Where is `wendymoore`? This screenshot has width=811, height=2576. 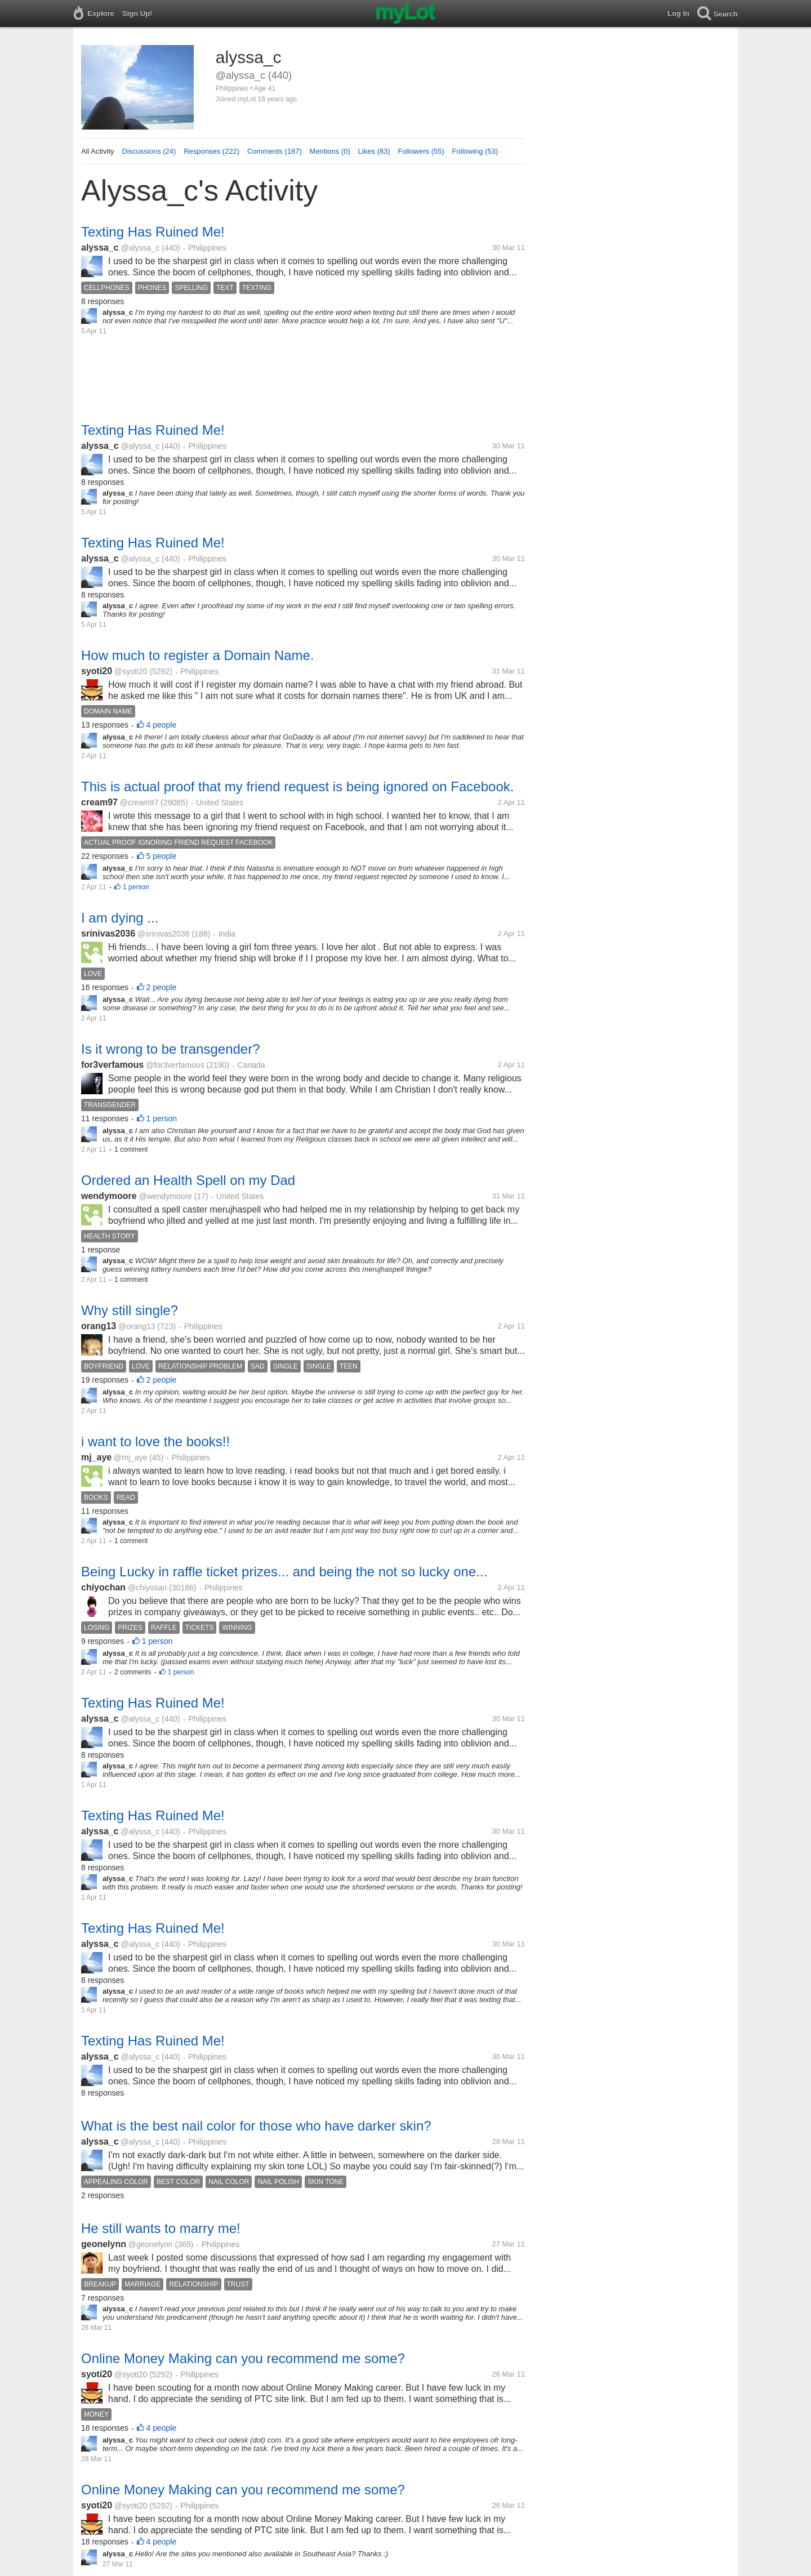
wendymoore is located at coordinates (109, 1196).